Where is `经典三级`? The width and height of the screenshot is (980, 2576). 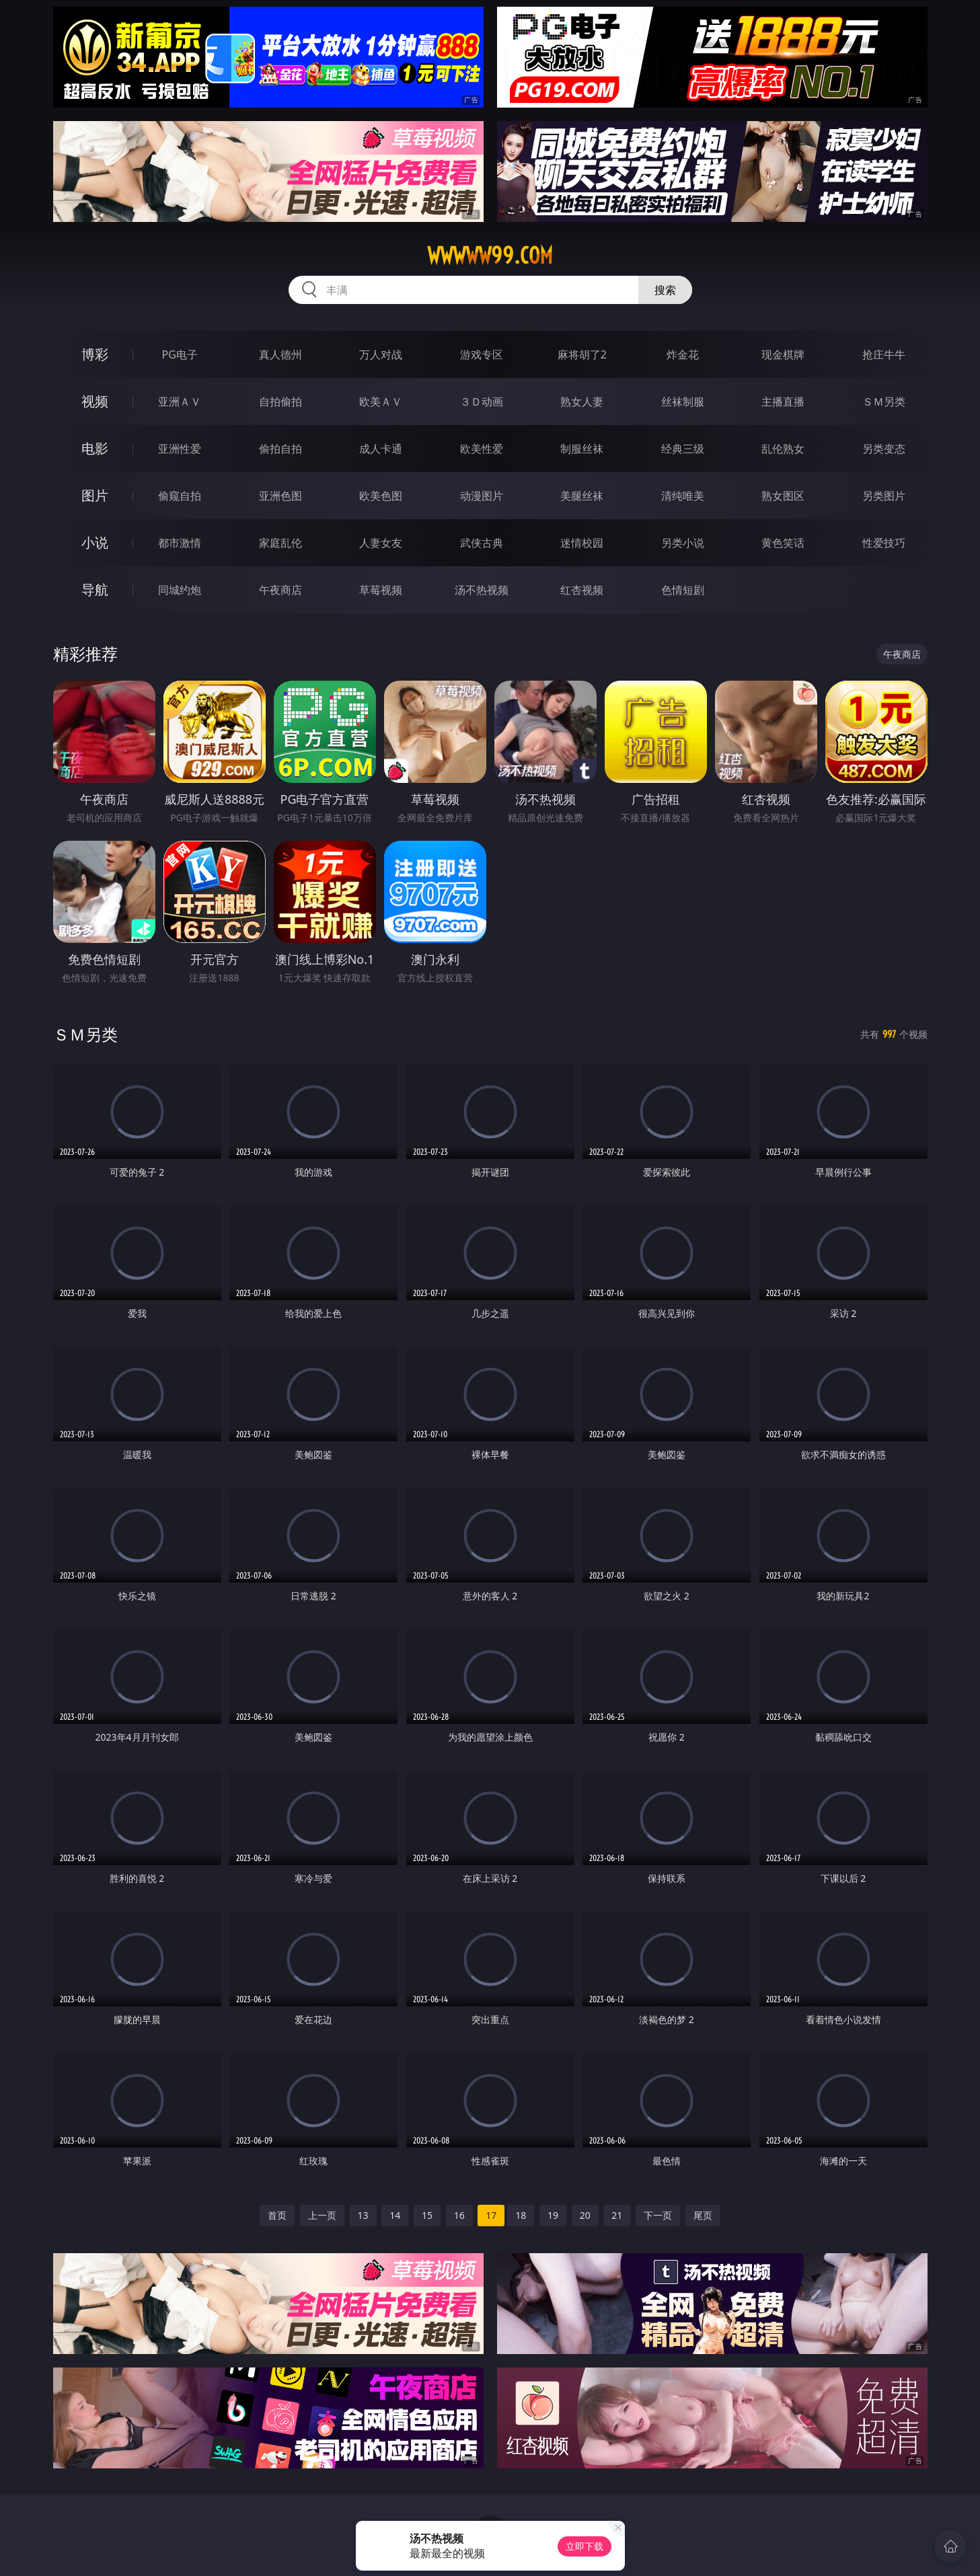
经典三级 is located at coordinates (682, 448).